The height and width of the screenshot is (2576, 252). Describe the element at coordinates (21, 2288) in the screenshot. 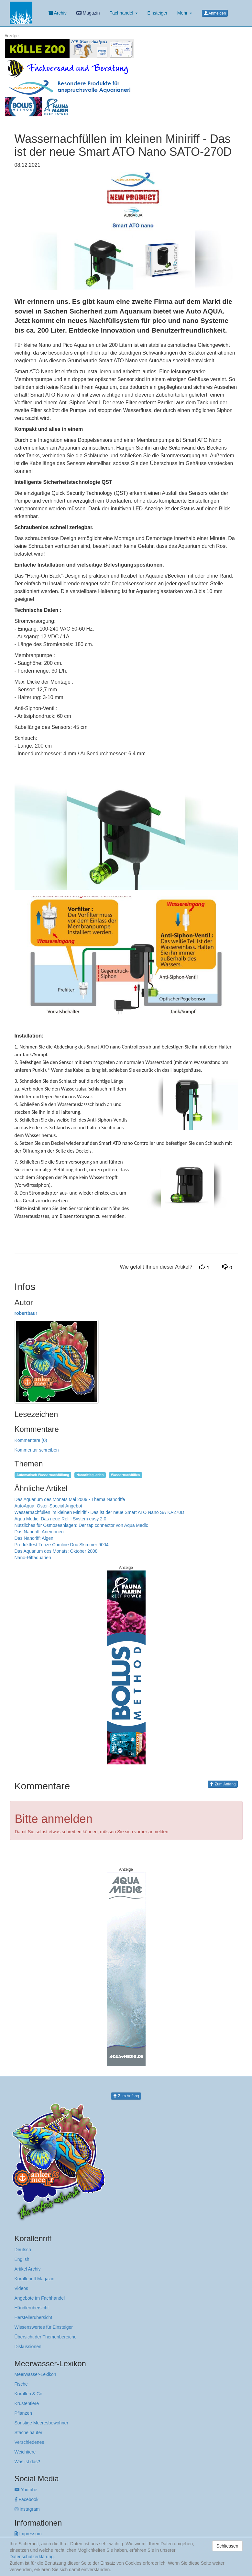

I see `Videos` at that location.